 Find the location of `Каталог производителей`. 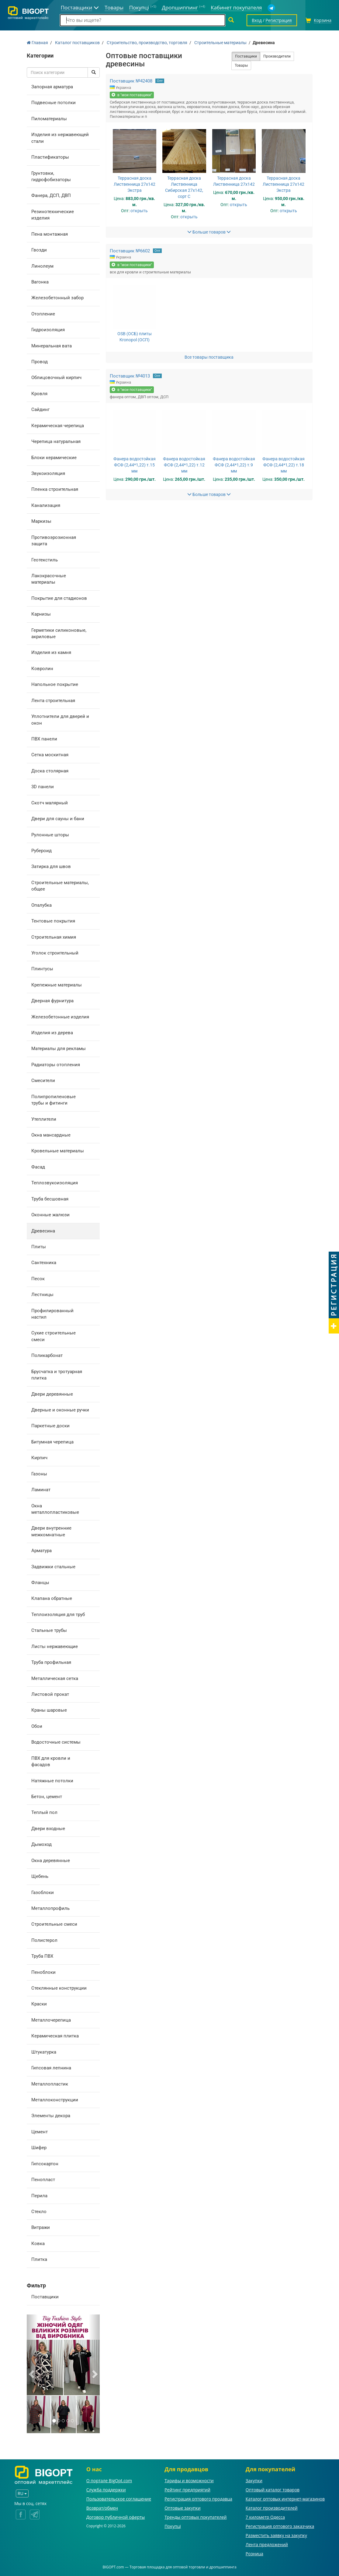

Каталог производителей is located at coordinates (272, 2508).